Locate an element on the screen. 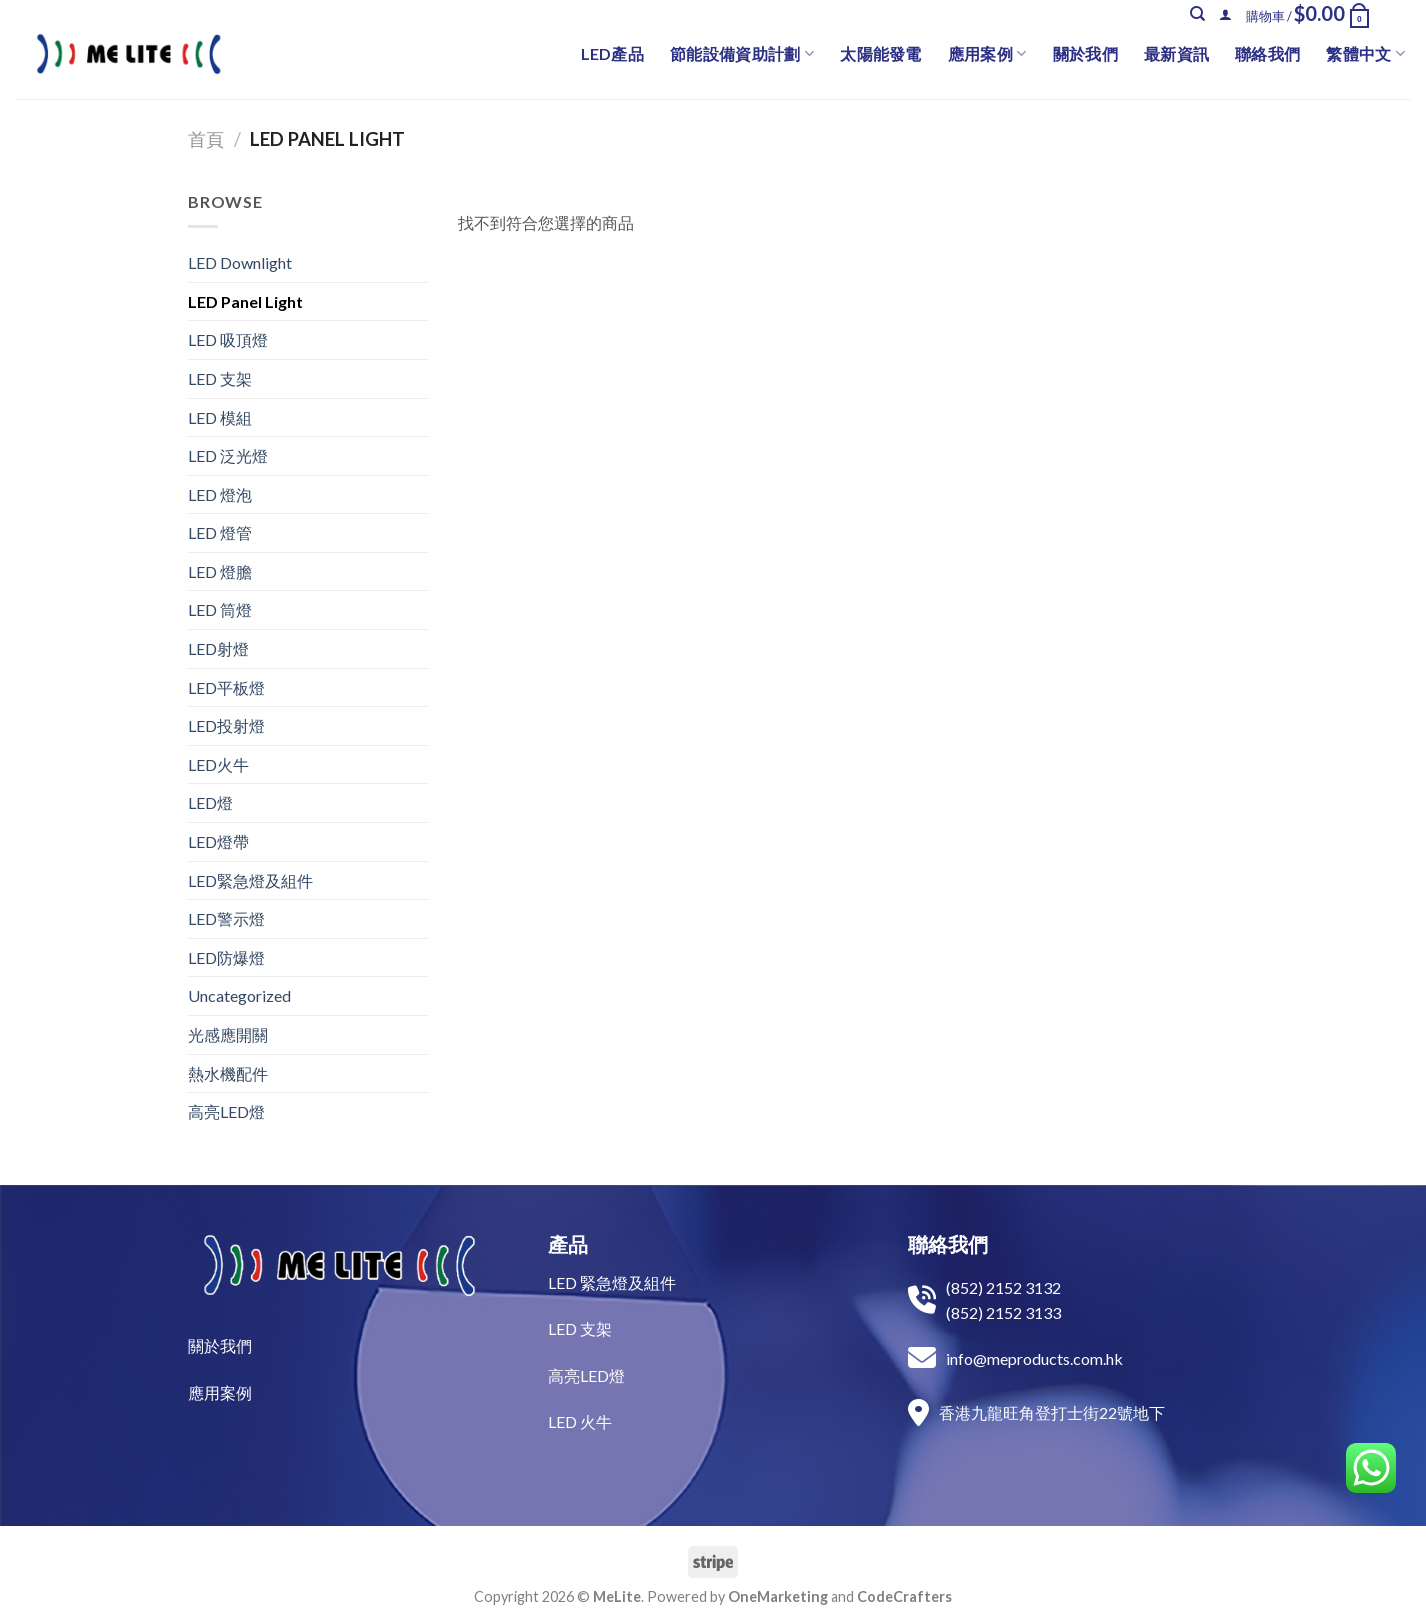 Image resolution: width=1426 pixels, height=1623 pixels. 光感應開關 is located at coordinates (228, 1034).